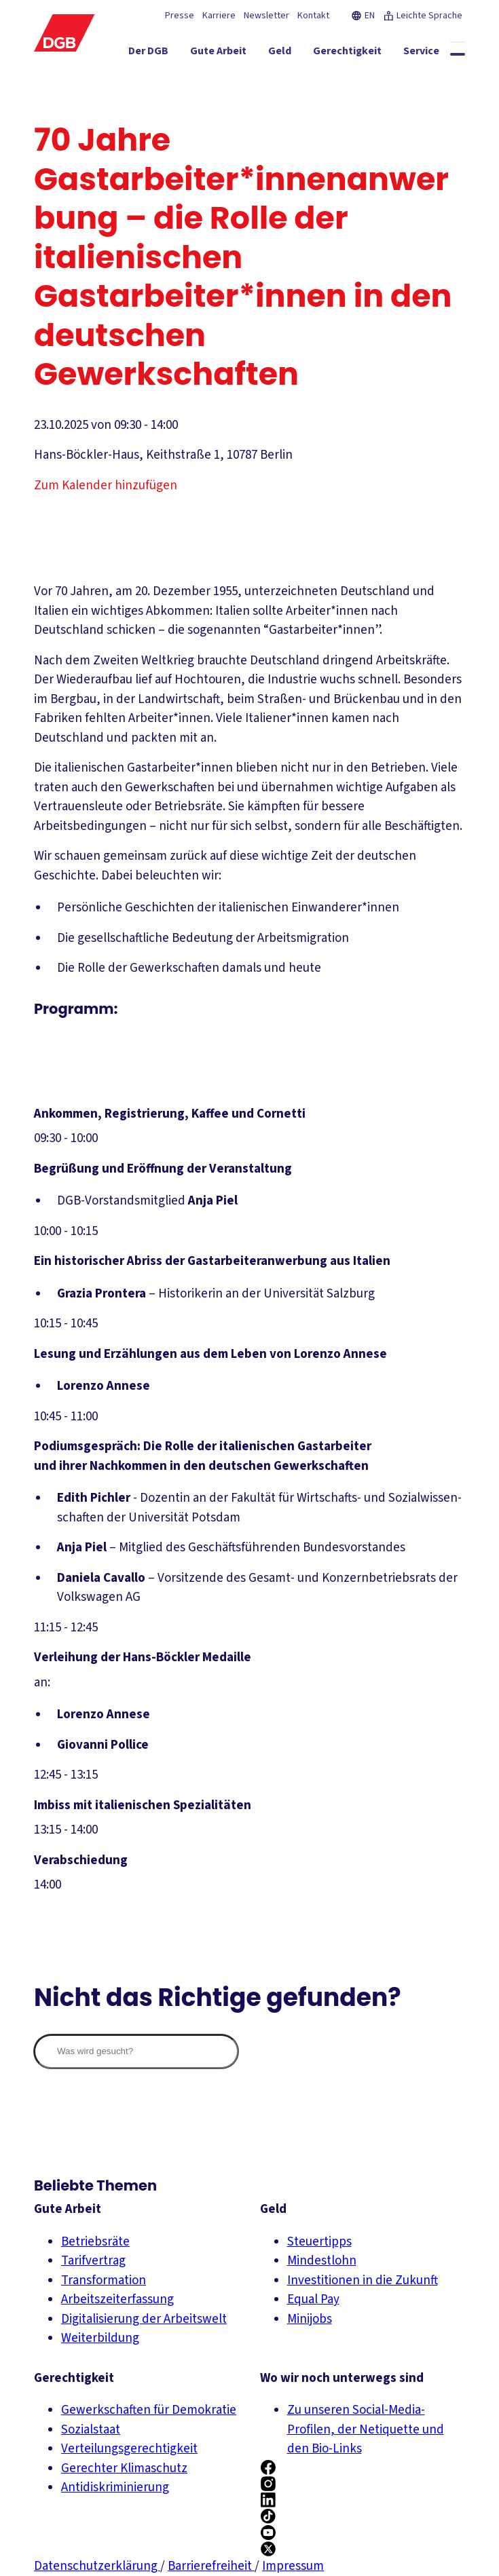 This screenshot has height=2576, width=499. What do you see at coordinates (362, 53) in the screenshot?
I see `[Gerechtigkeit ein-/ausblenden]` at bounding box center [362, 53].